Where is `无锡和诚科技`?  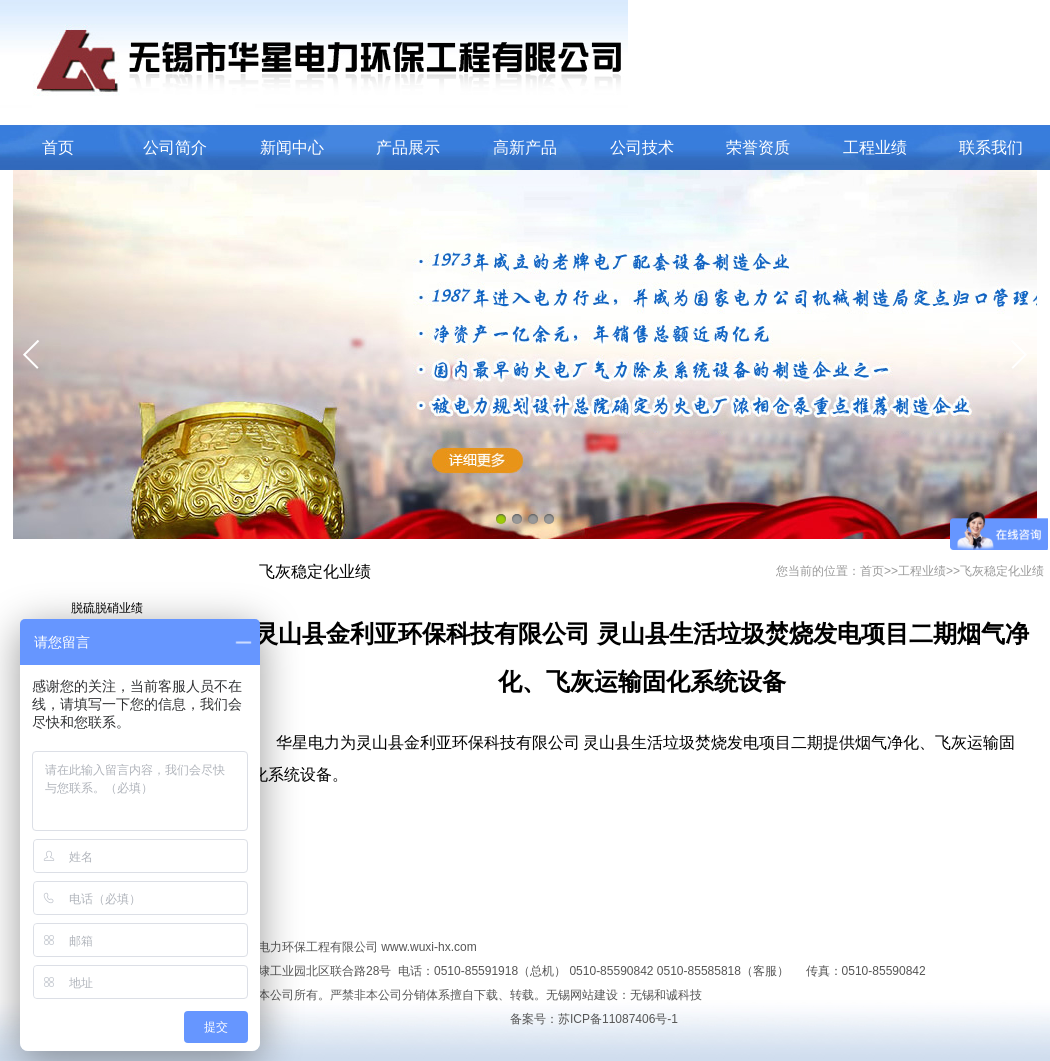 无锡和诚科技 is located at coordinates (666, 995).